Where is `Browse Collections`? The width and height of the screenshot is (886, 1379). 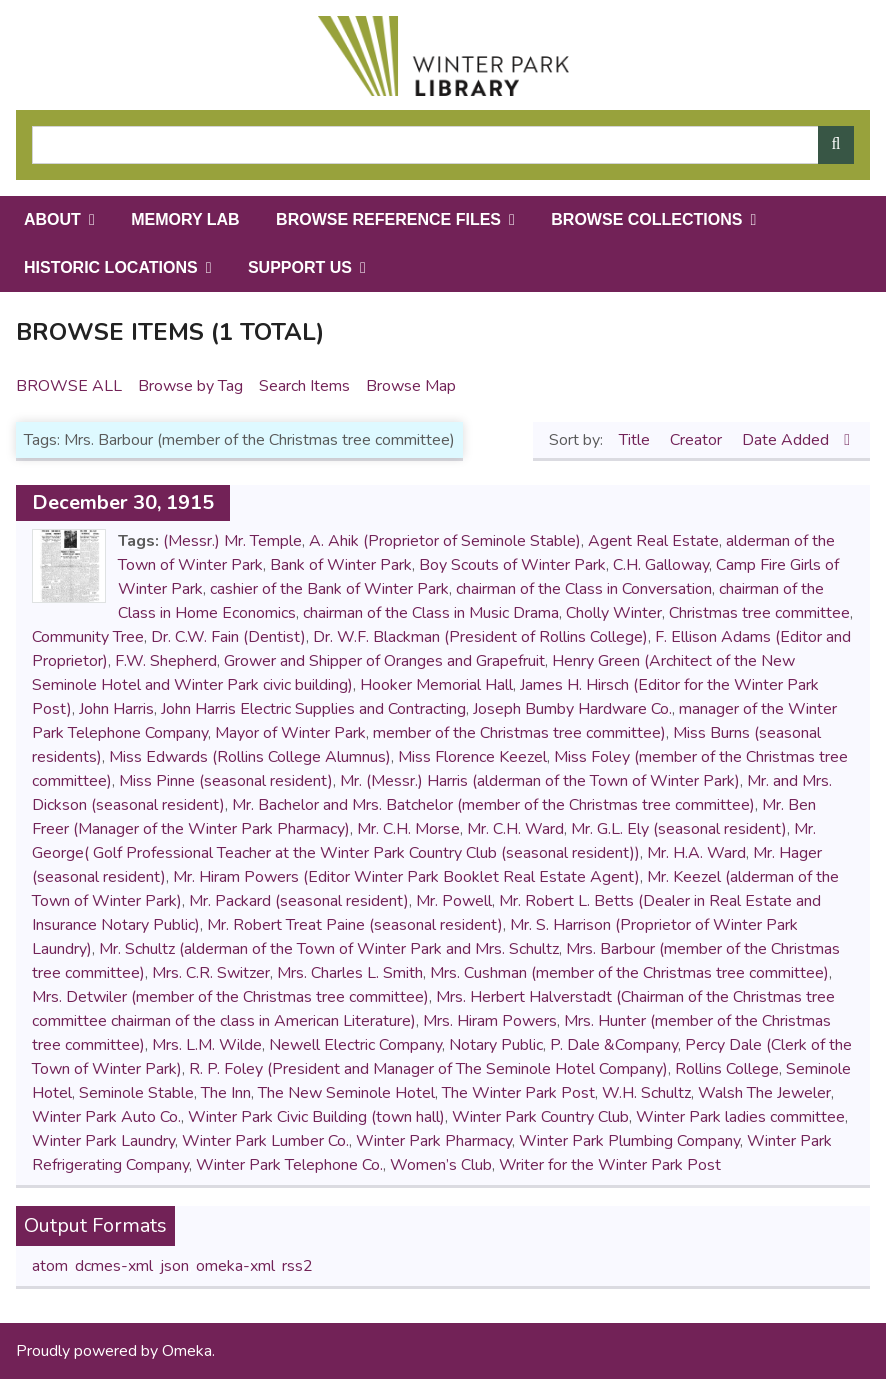 Browse Collections is located at coordinates (646, 219).